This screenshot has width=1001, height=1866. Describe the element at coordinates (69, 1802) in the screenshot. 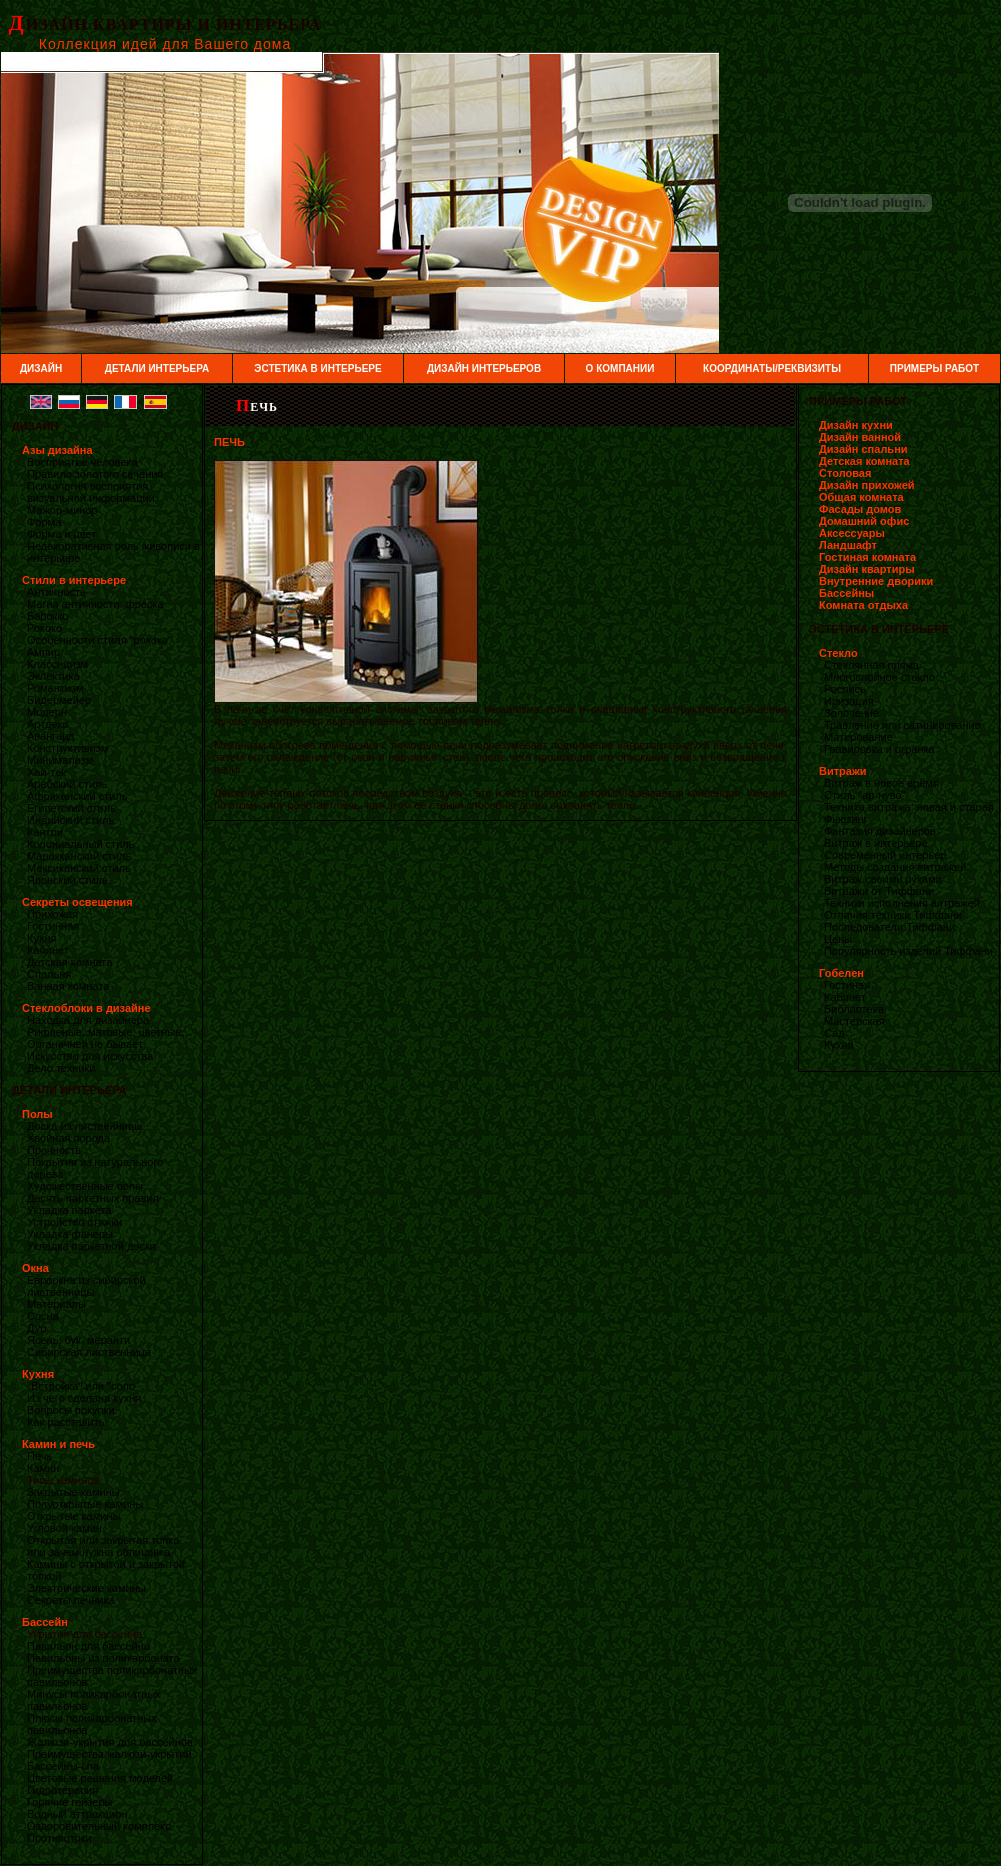

I see `Горячие гейзеры` at that location.